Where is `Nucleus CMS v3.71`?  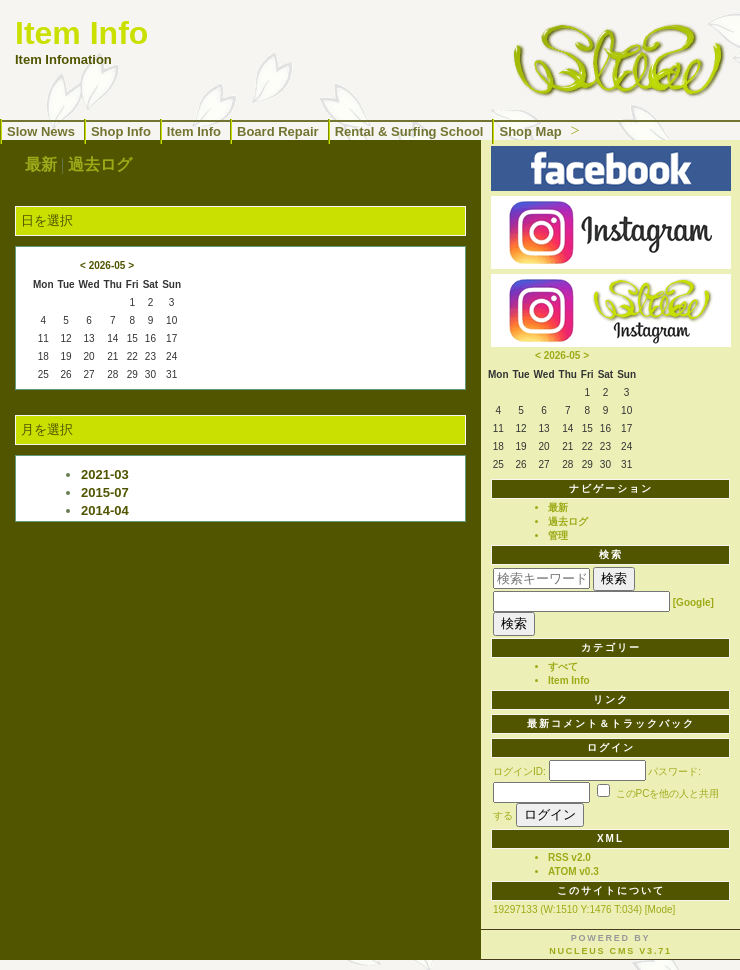
Nucleus CMS v3.71 is located at coordinates (610, 951).